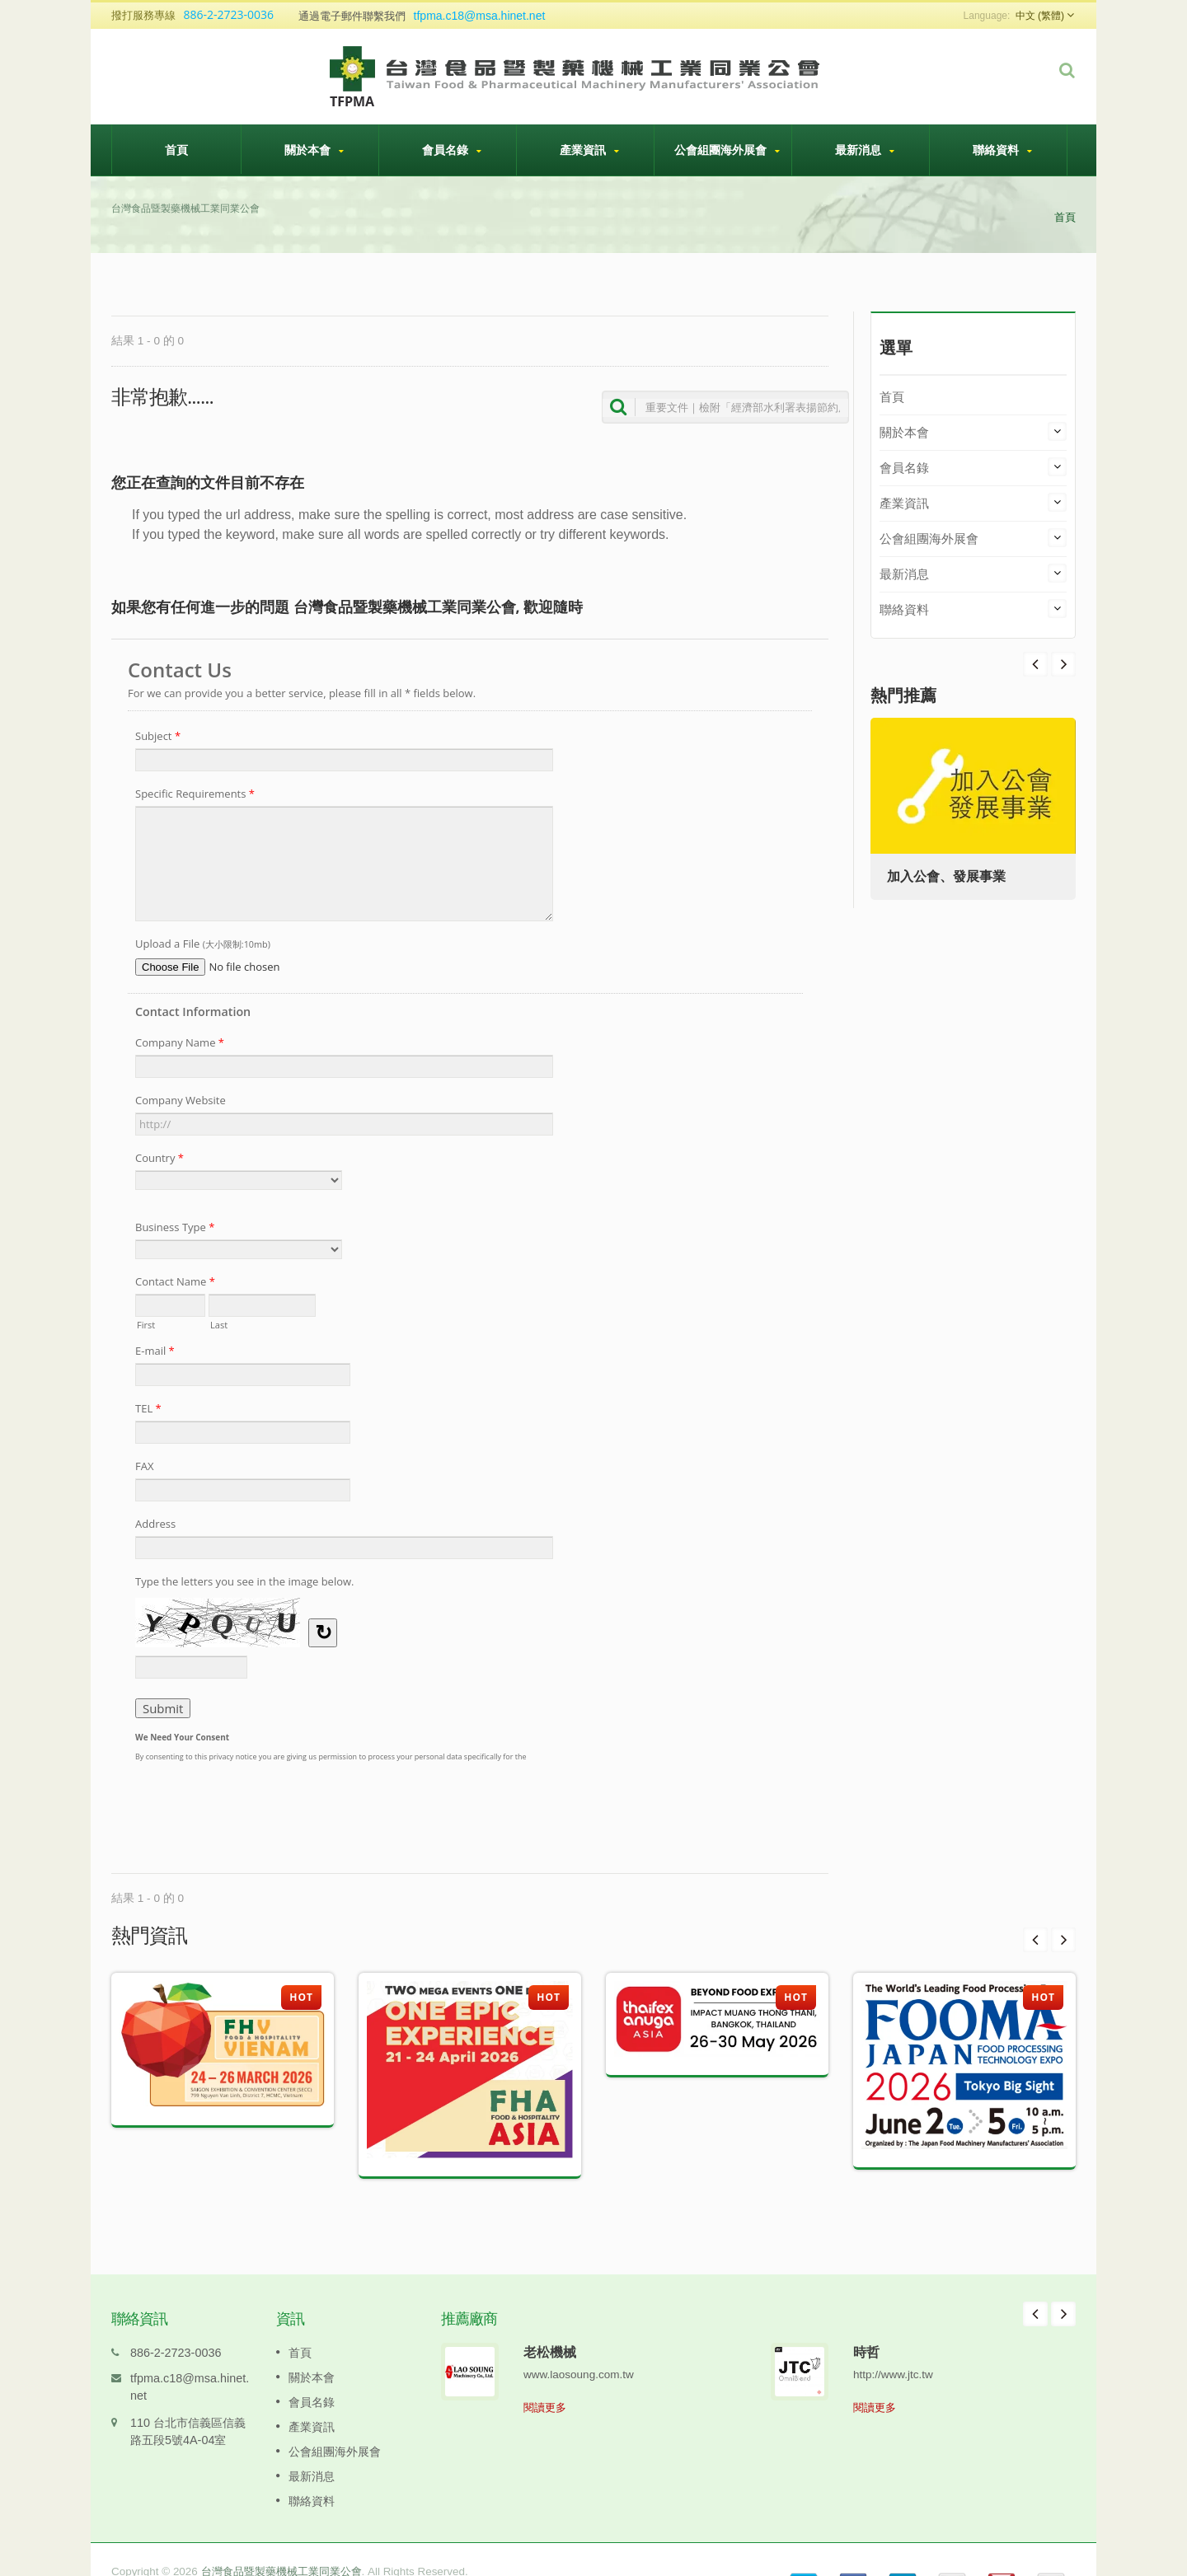 The height and width of the screenshot is (2576, 1187). I want to click on 關於本會, so click(314, 150).